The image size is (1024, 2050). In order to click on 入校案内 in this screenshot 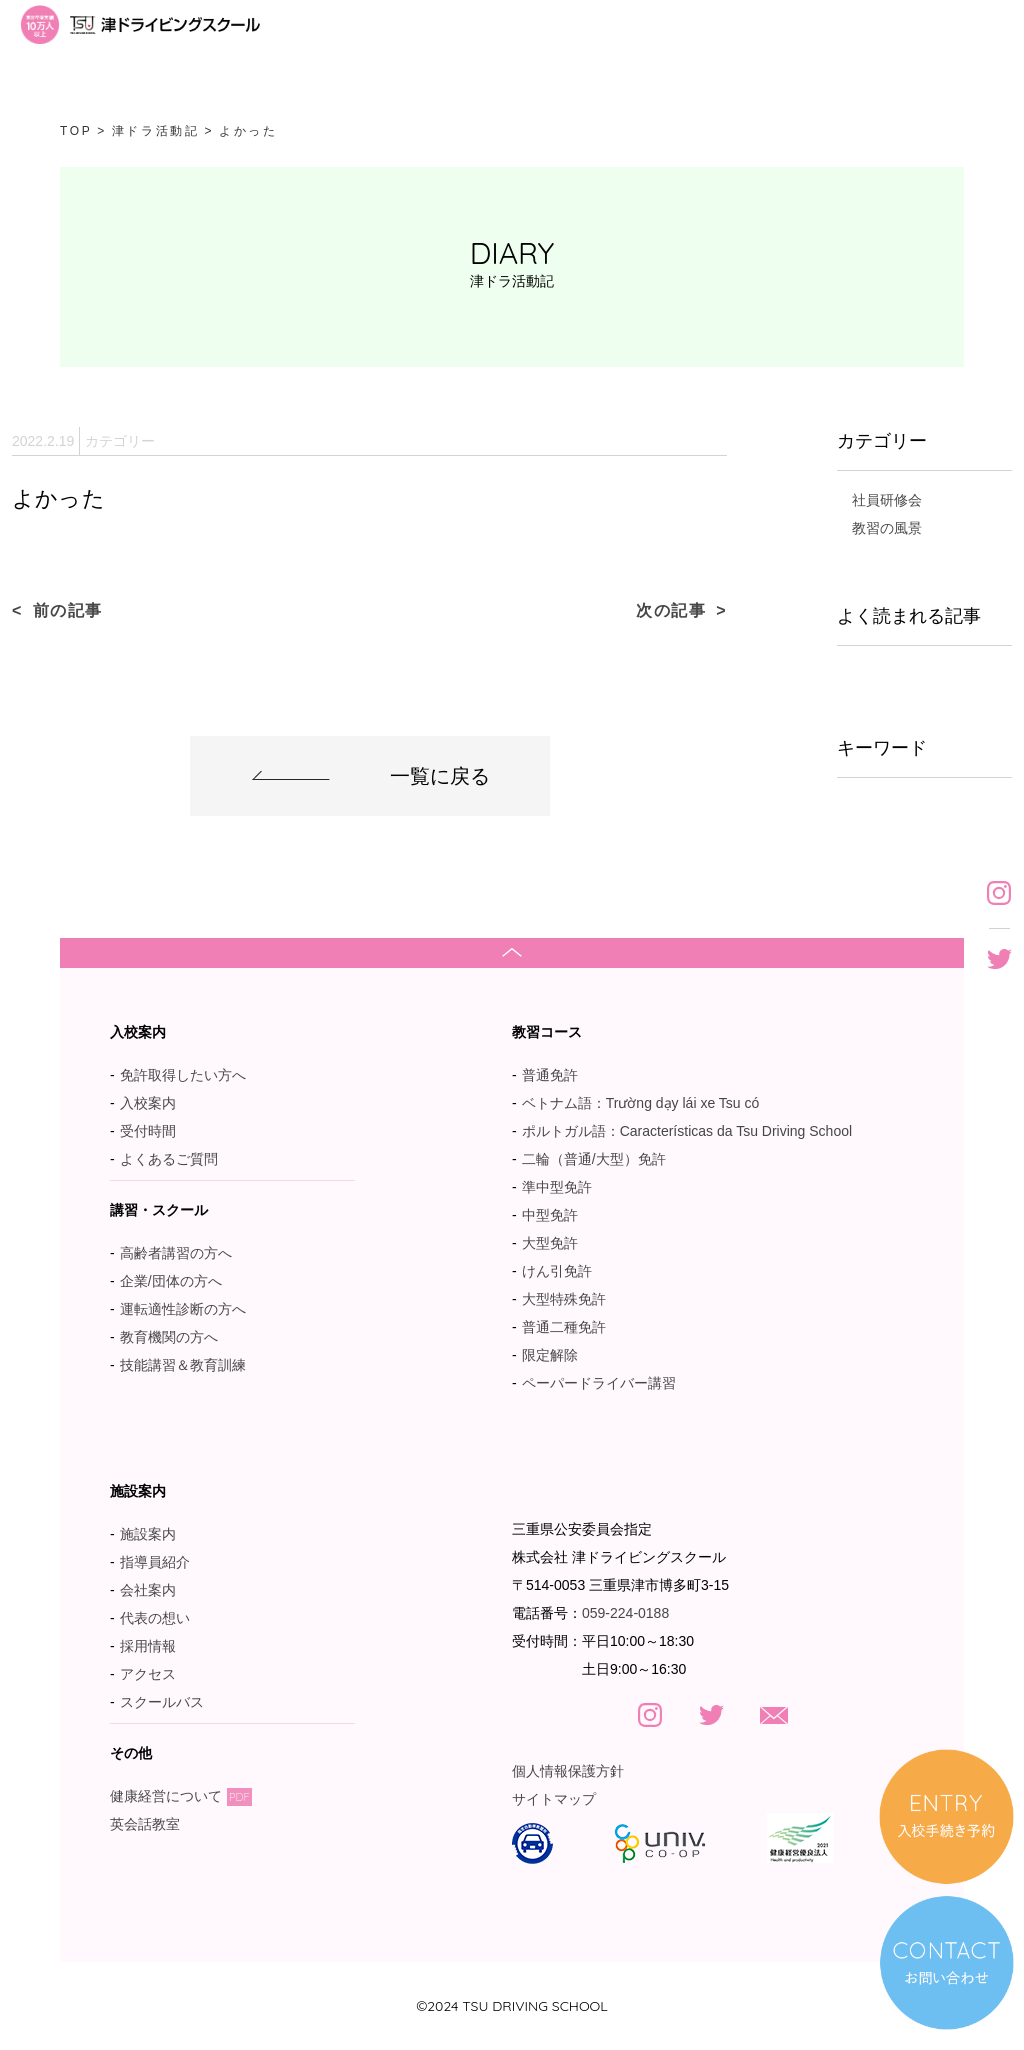, I will do `click(148, 1103)`.